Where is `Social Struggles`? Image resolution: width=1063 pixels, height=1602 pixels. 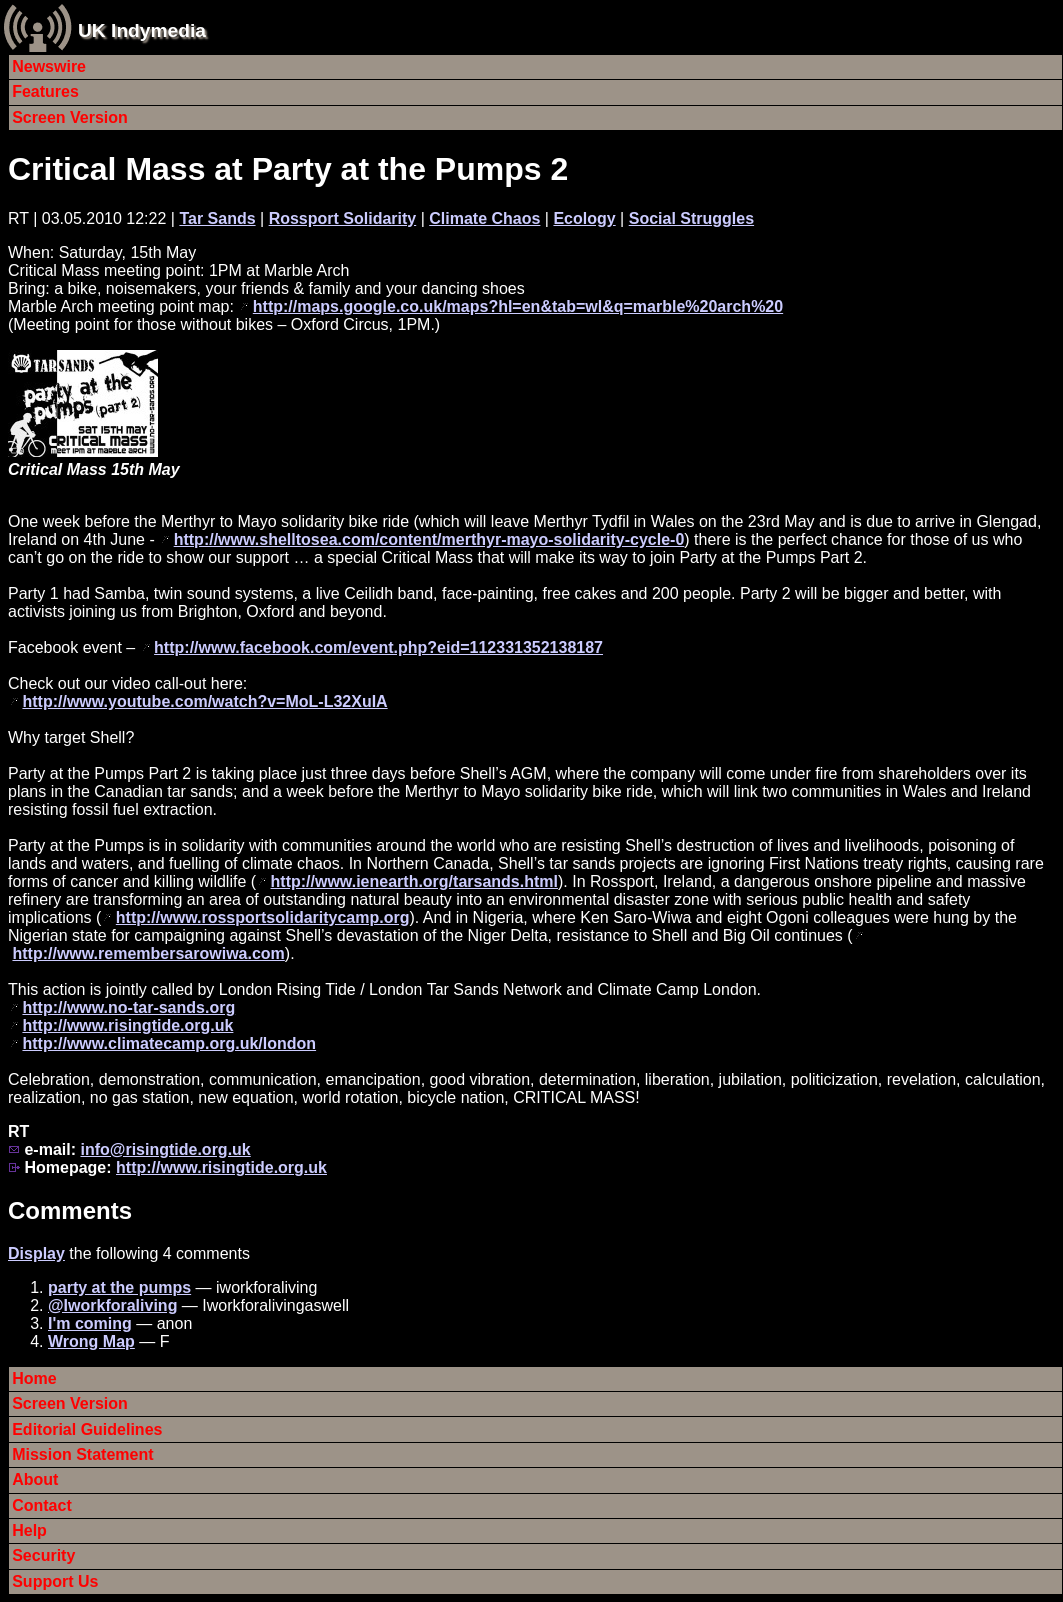
Social Struggles is located at coordinates (691, 218).